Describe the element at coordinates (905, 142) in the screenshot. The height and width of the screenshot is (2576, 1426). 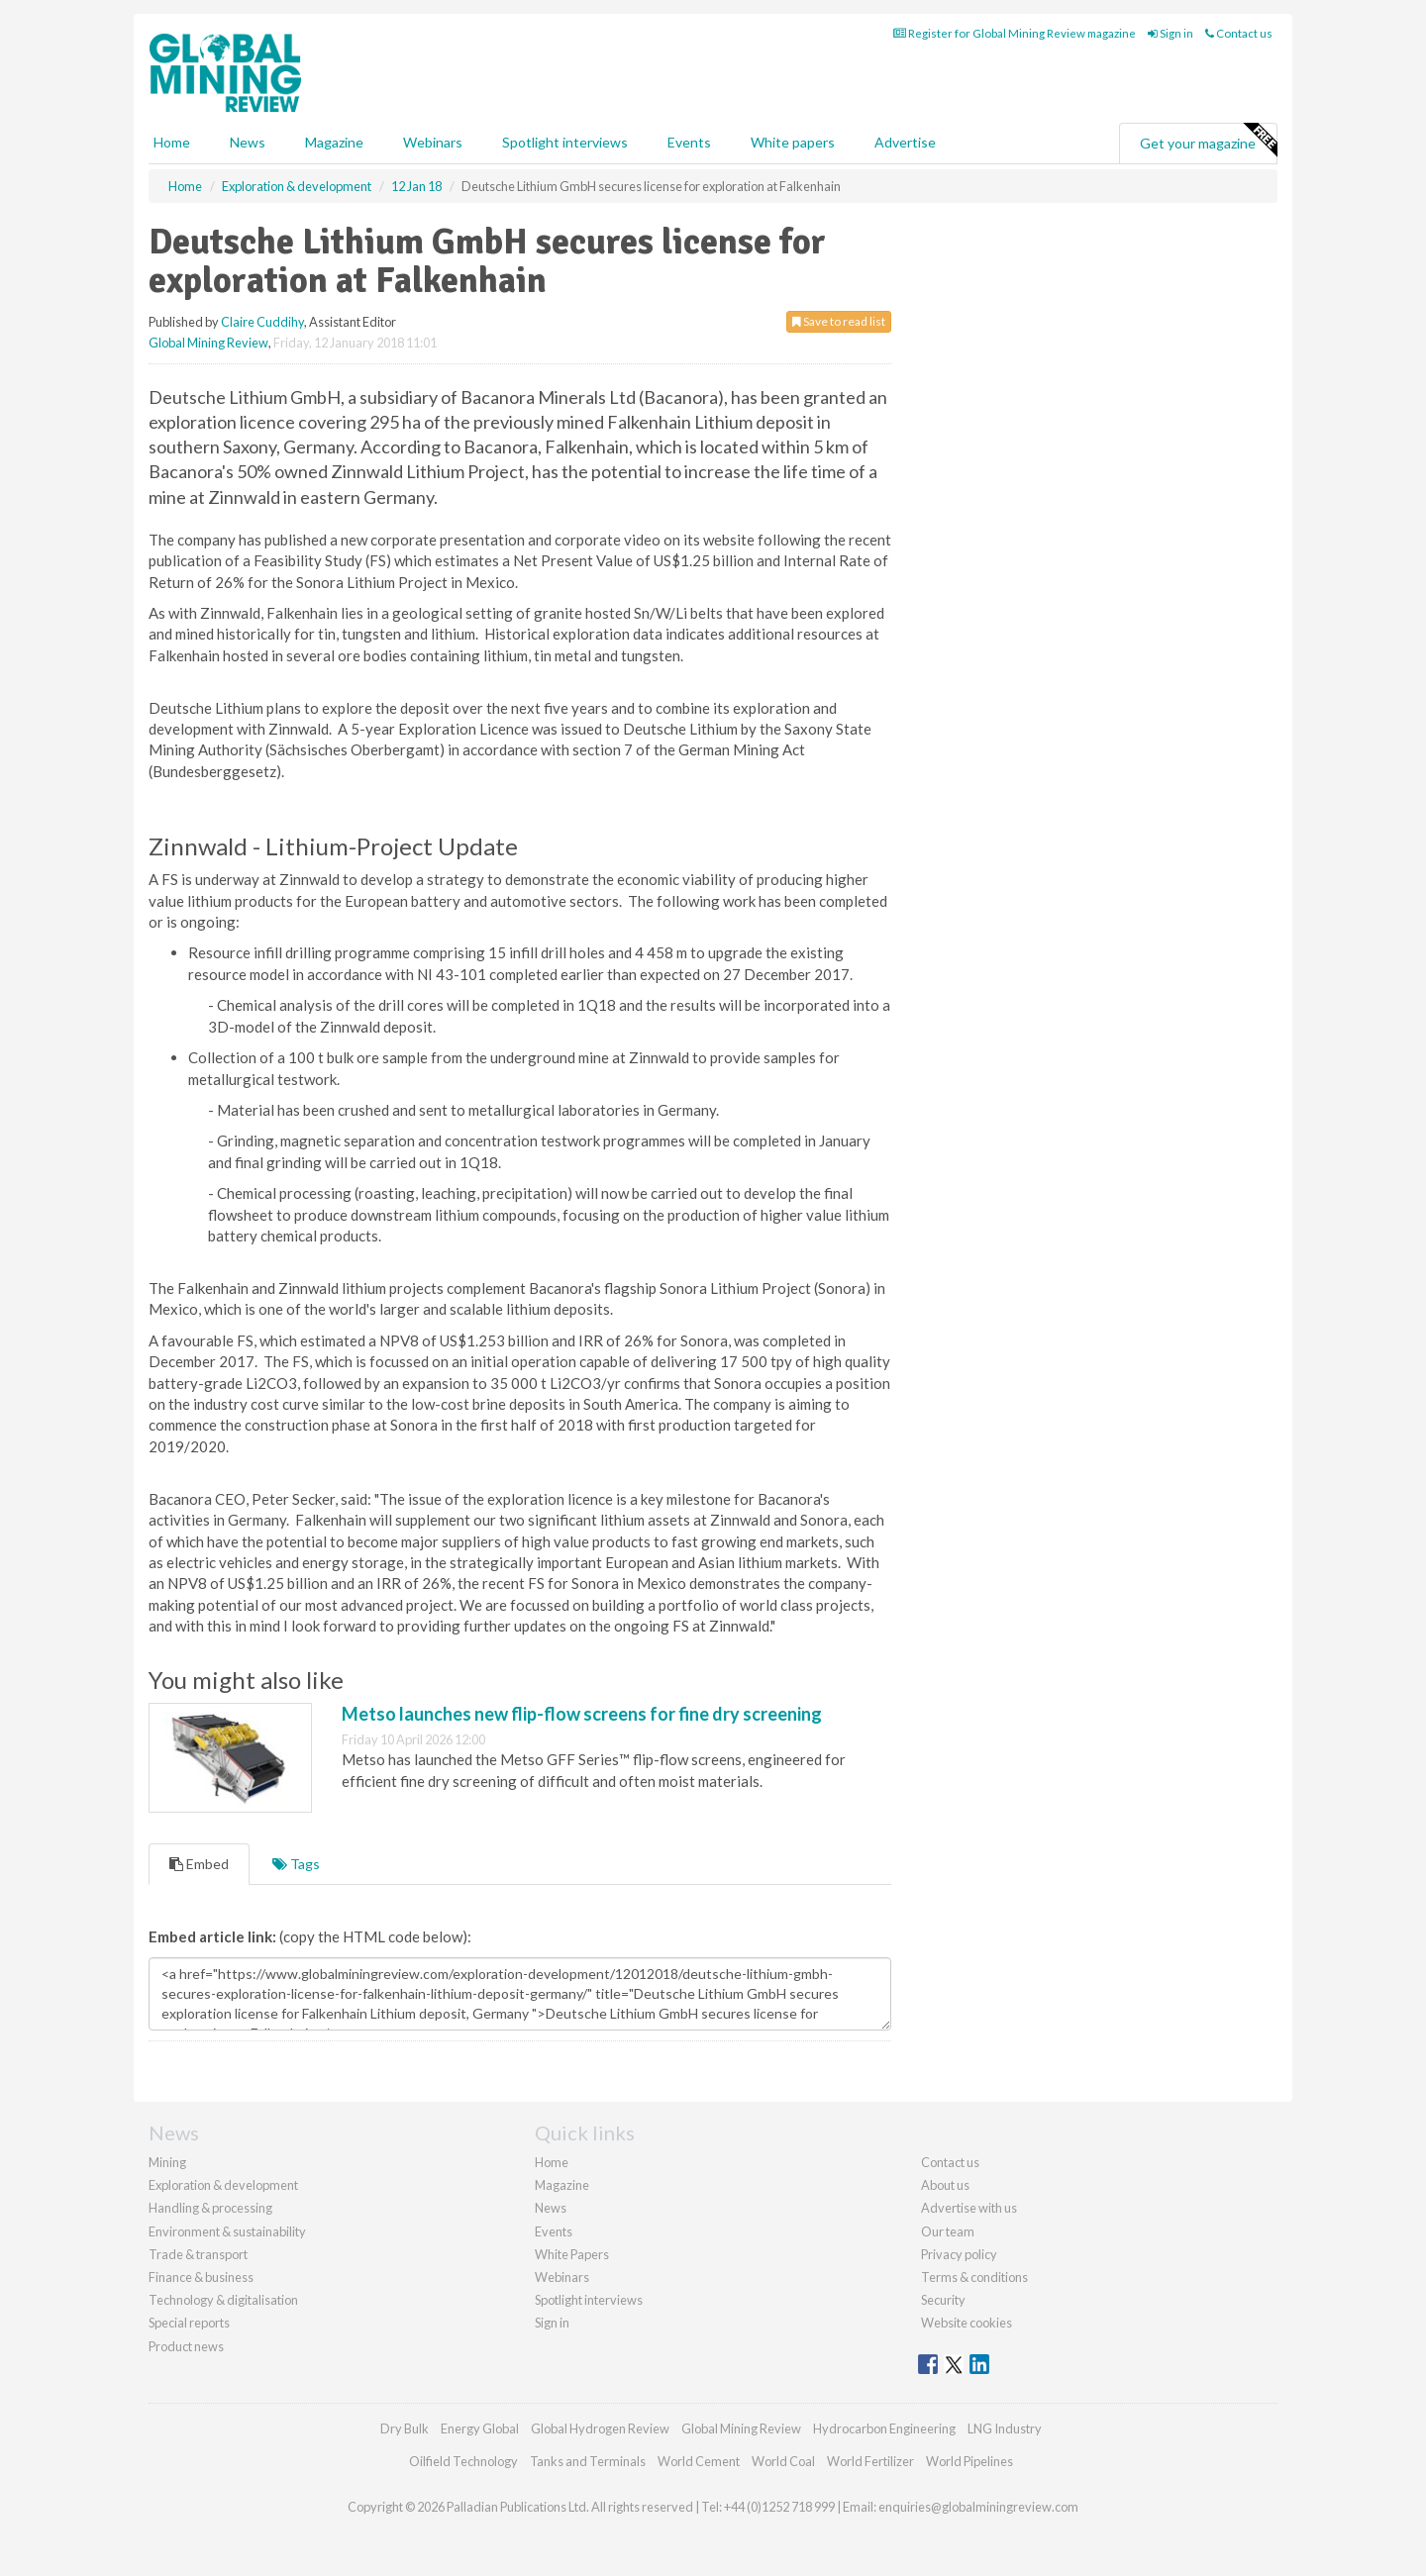
I see `Advertise` at that location.